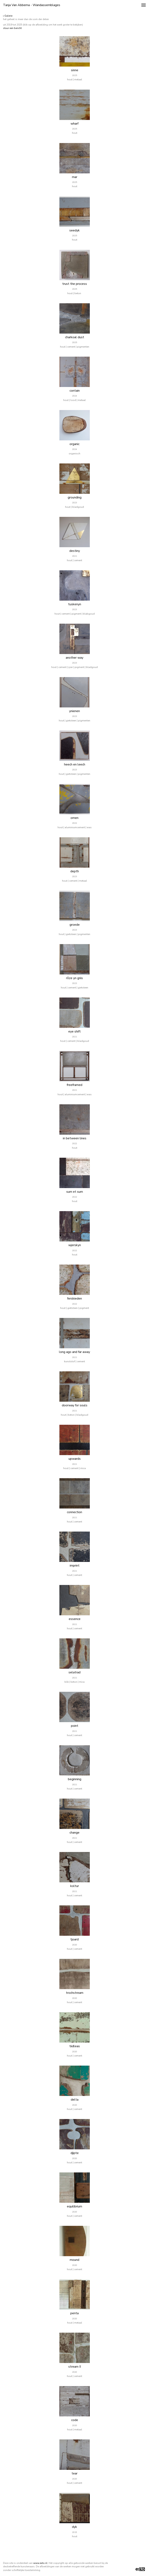  I want to click on Galerie, so click(7, 15).